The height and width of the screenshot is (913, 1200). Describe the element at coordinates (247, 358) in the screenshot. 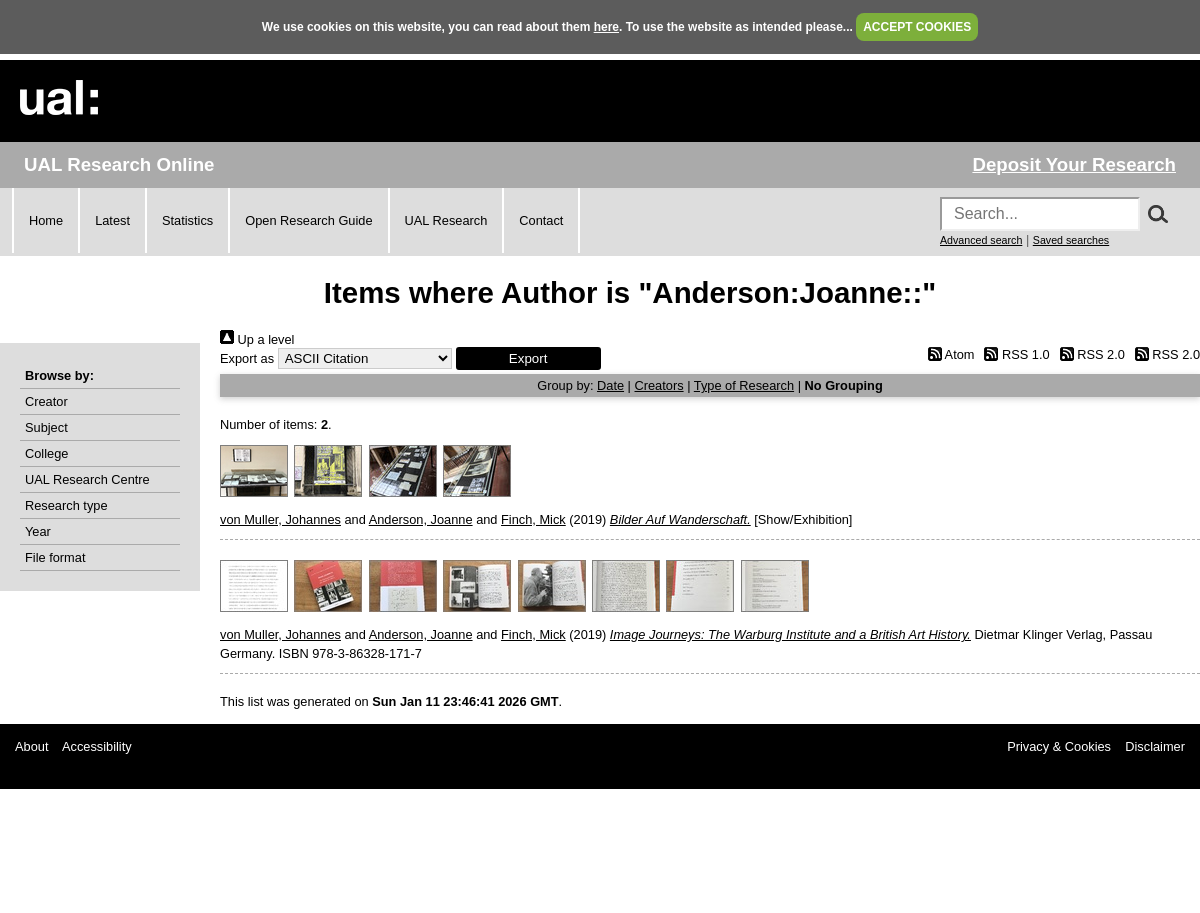

I see `Export as` at that location.